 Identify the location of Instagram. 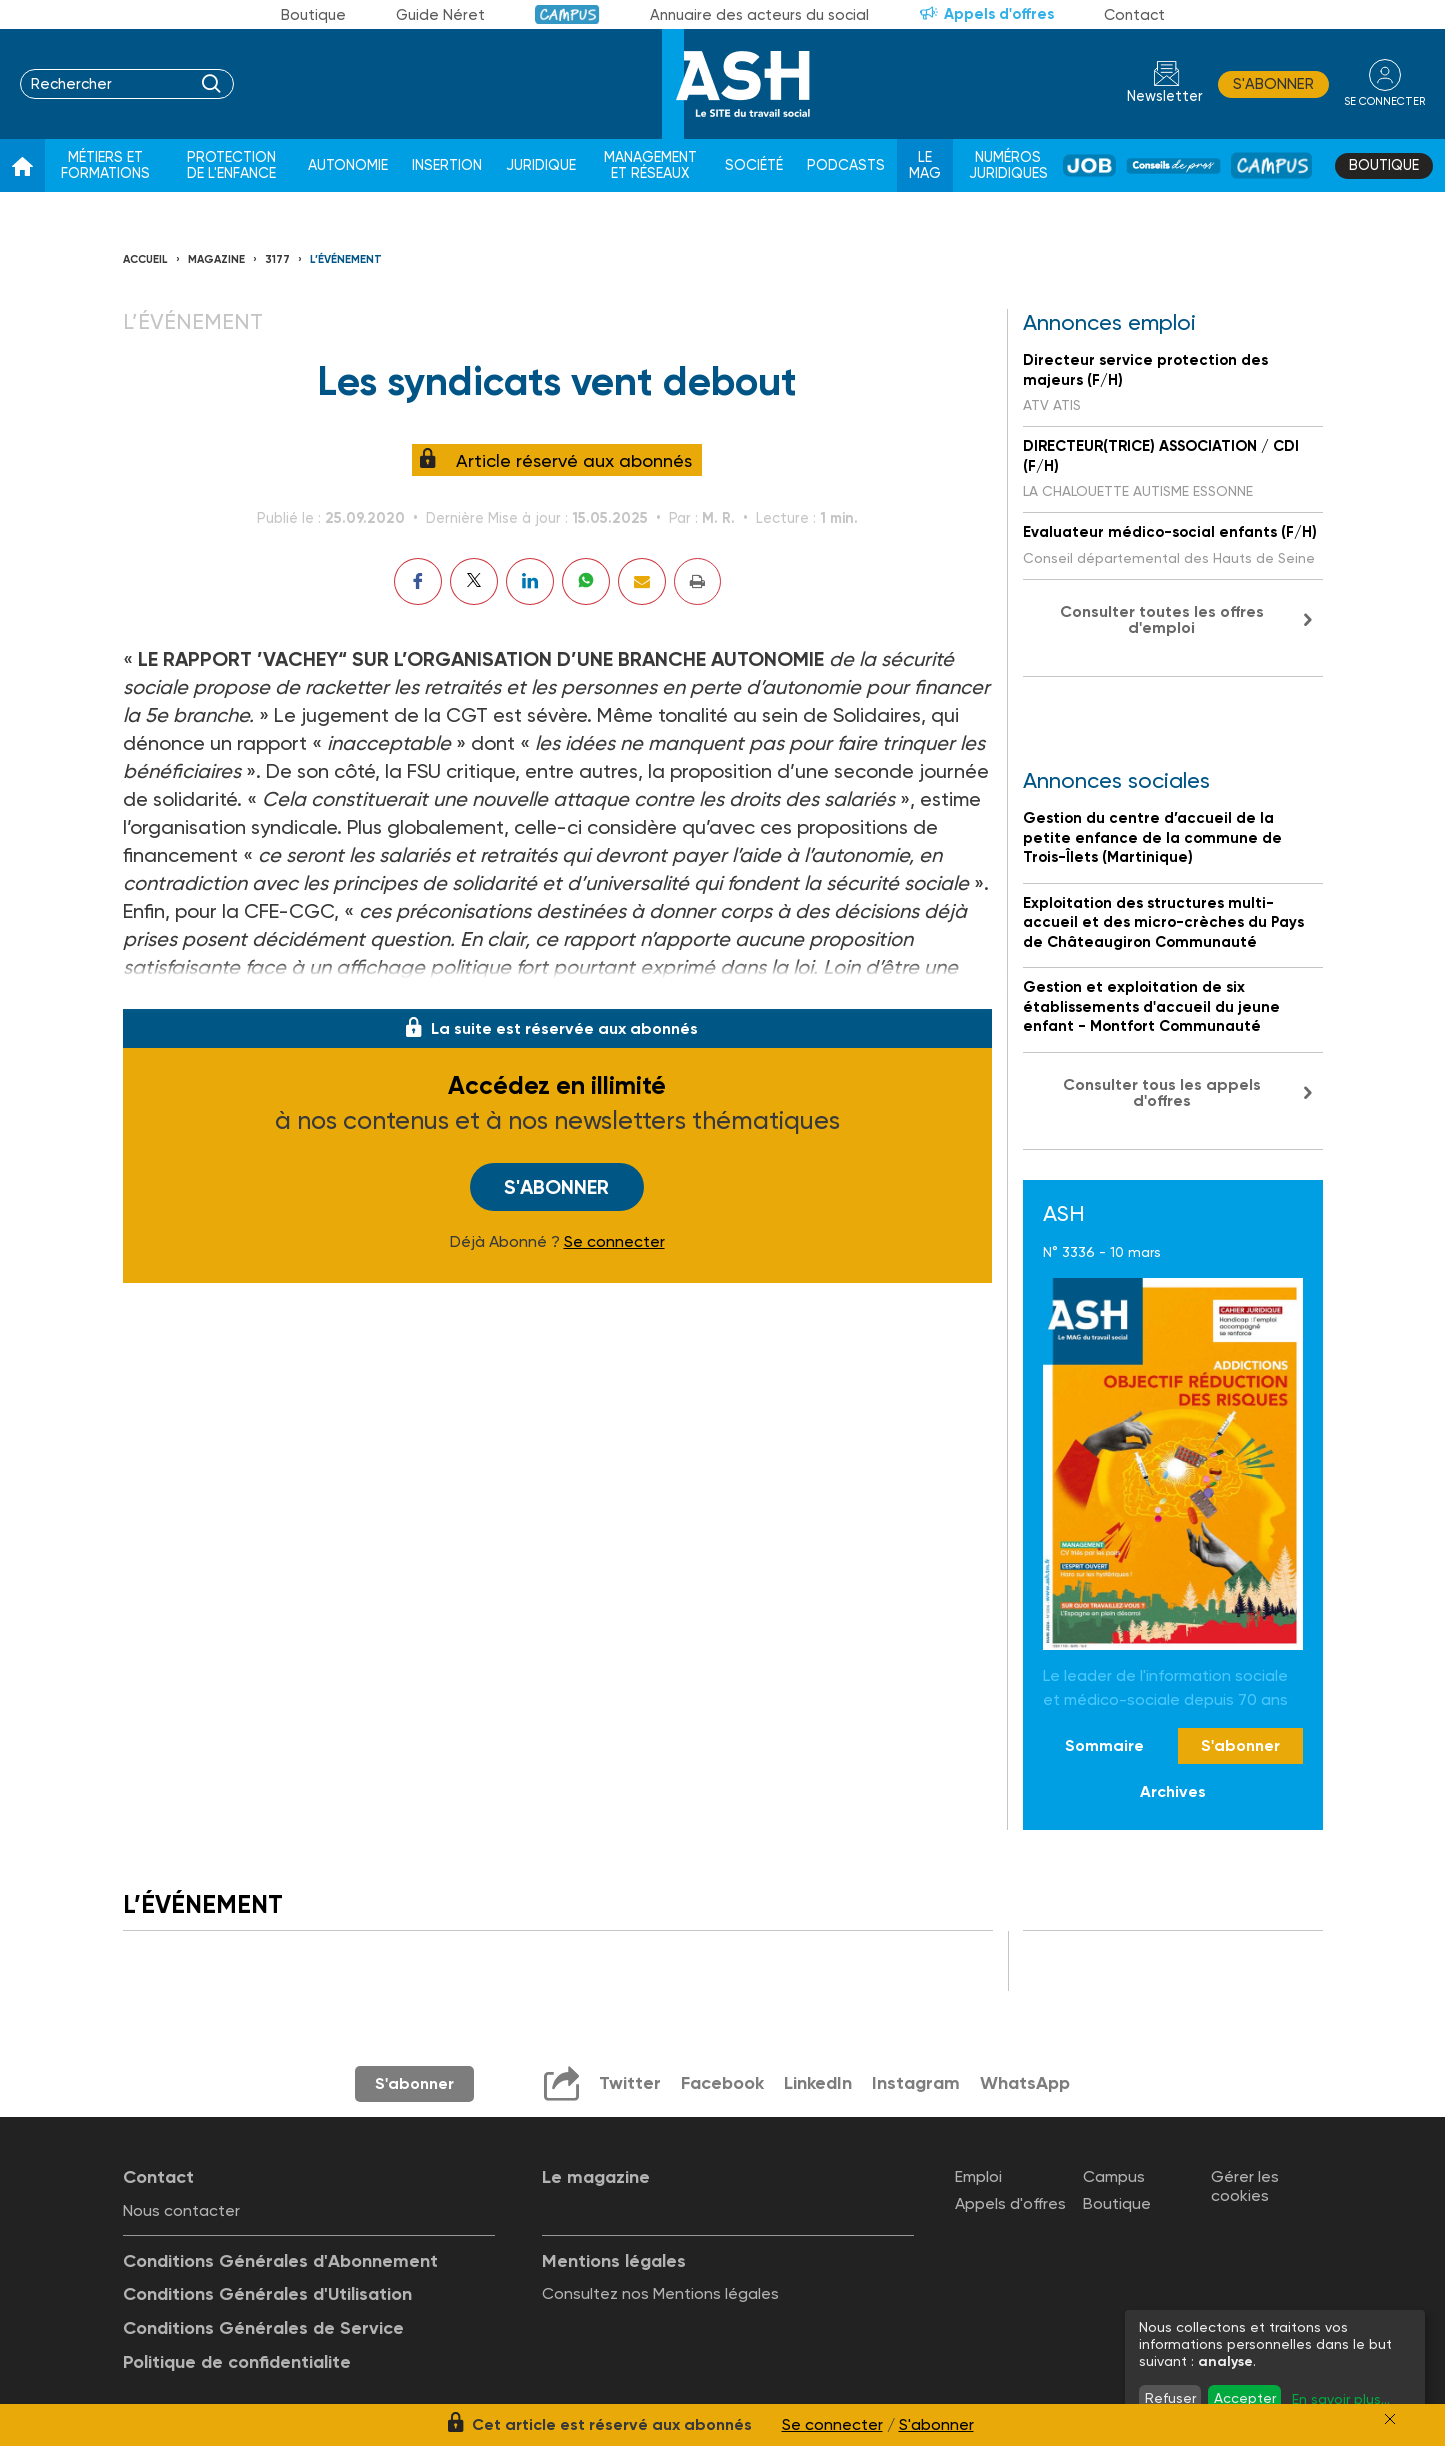
(916, 2083).